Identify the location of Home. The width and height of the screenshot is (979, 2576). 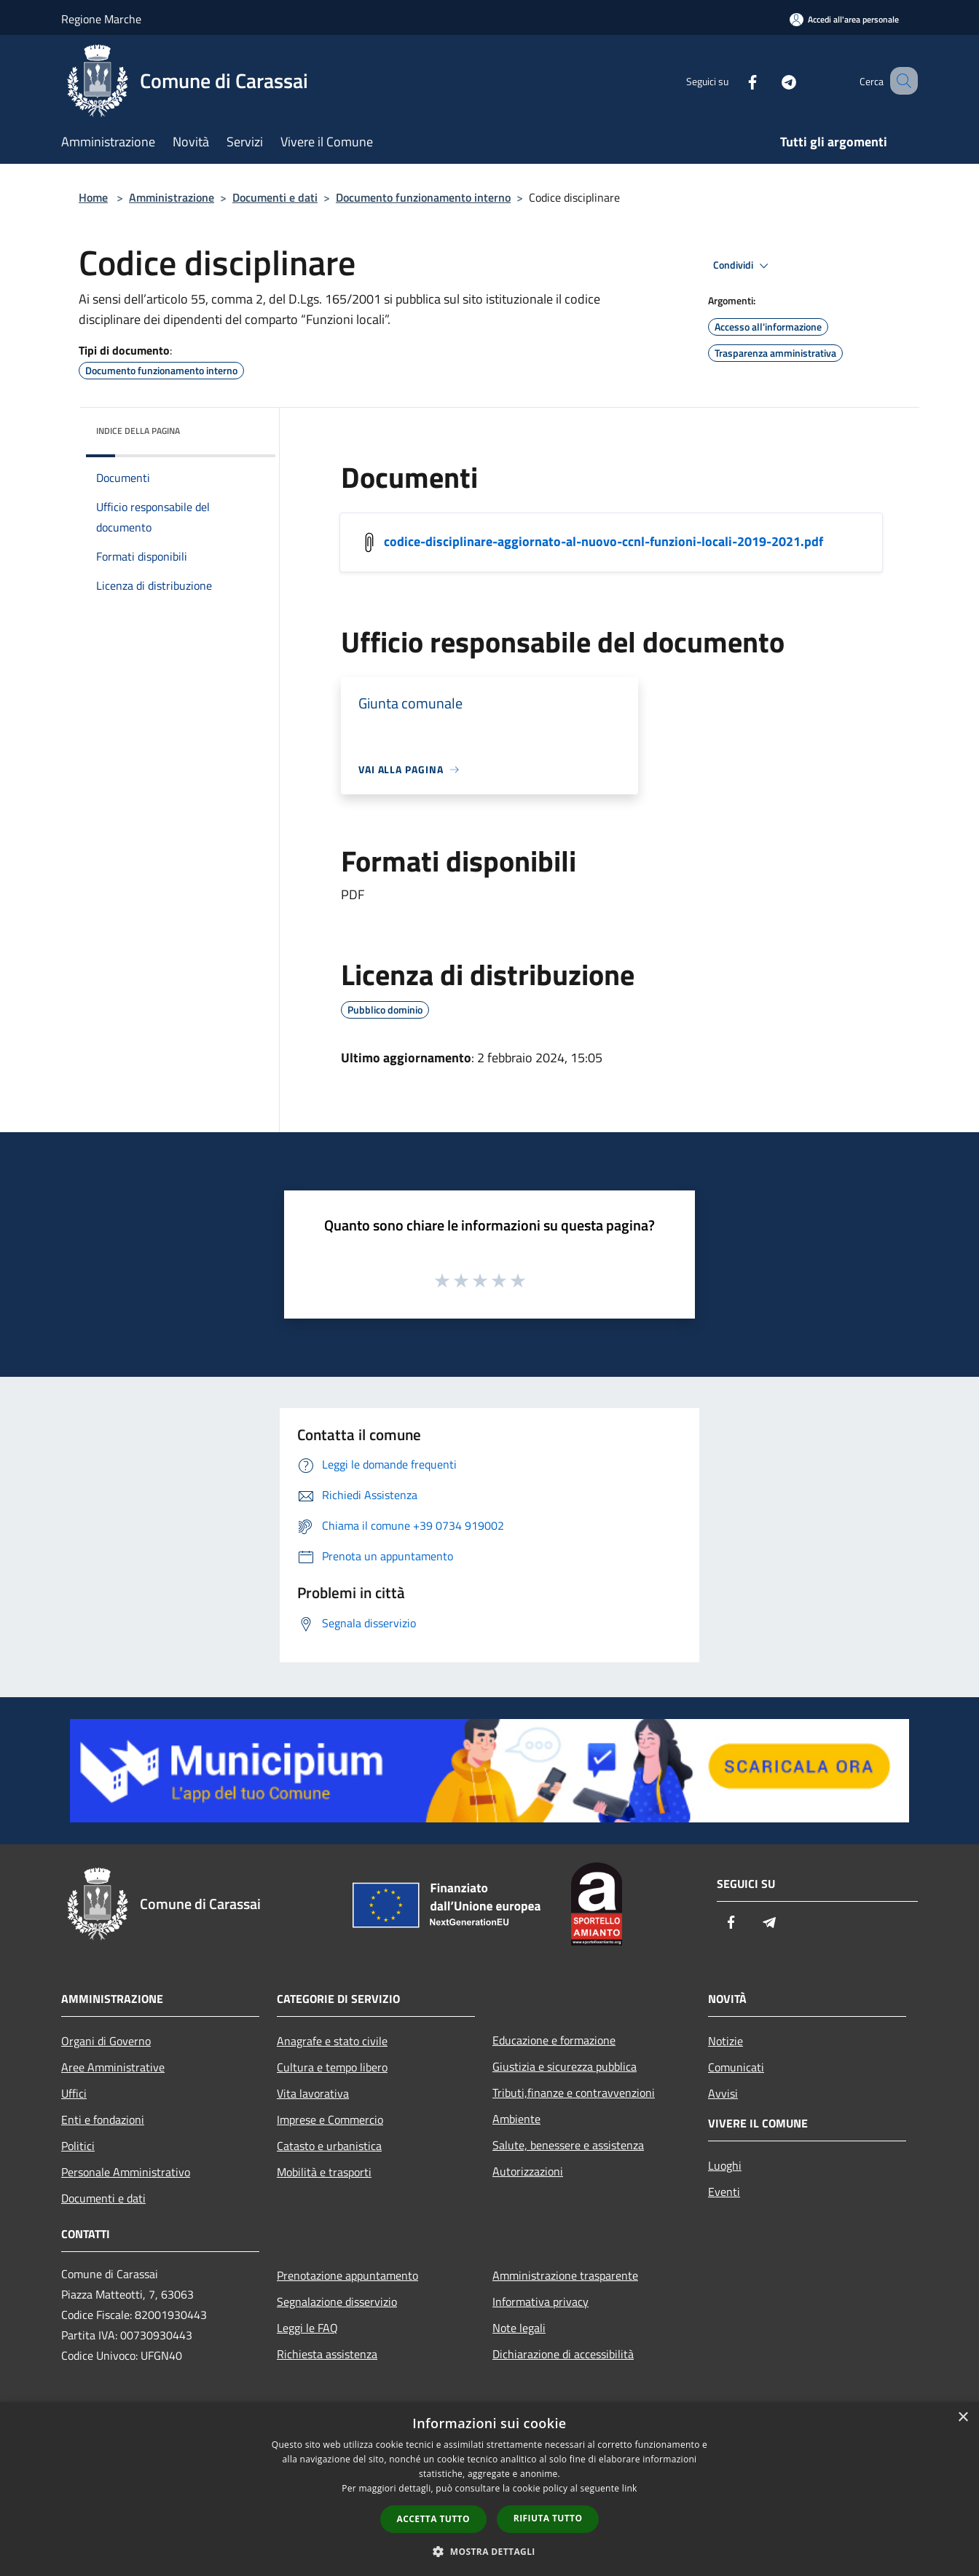
(93, 197).